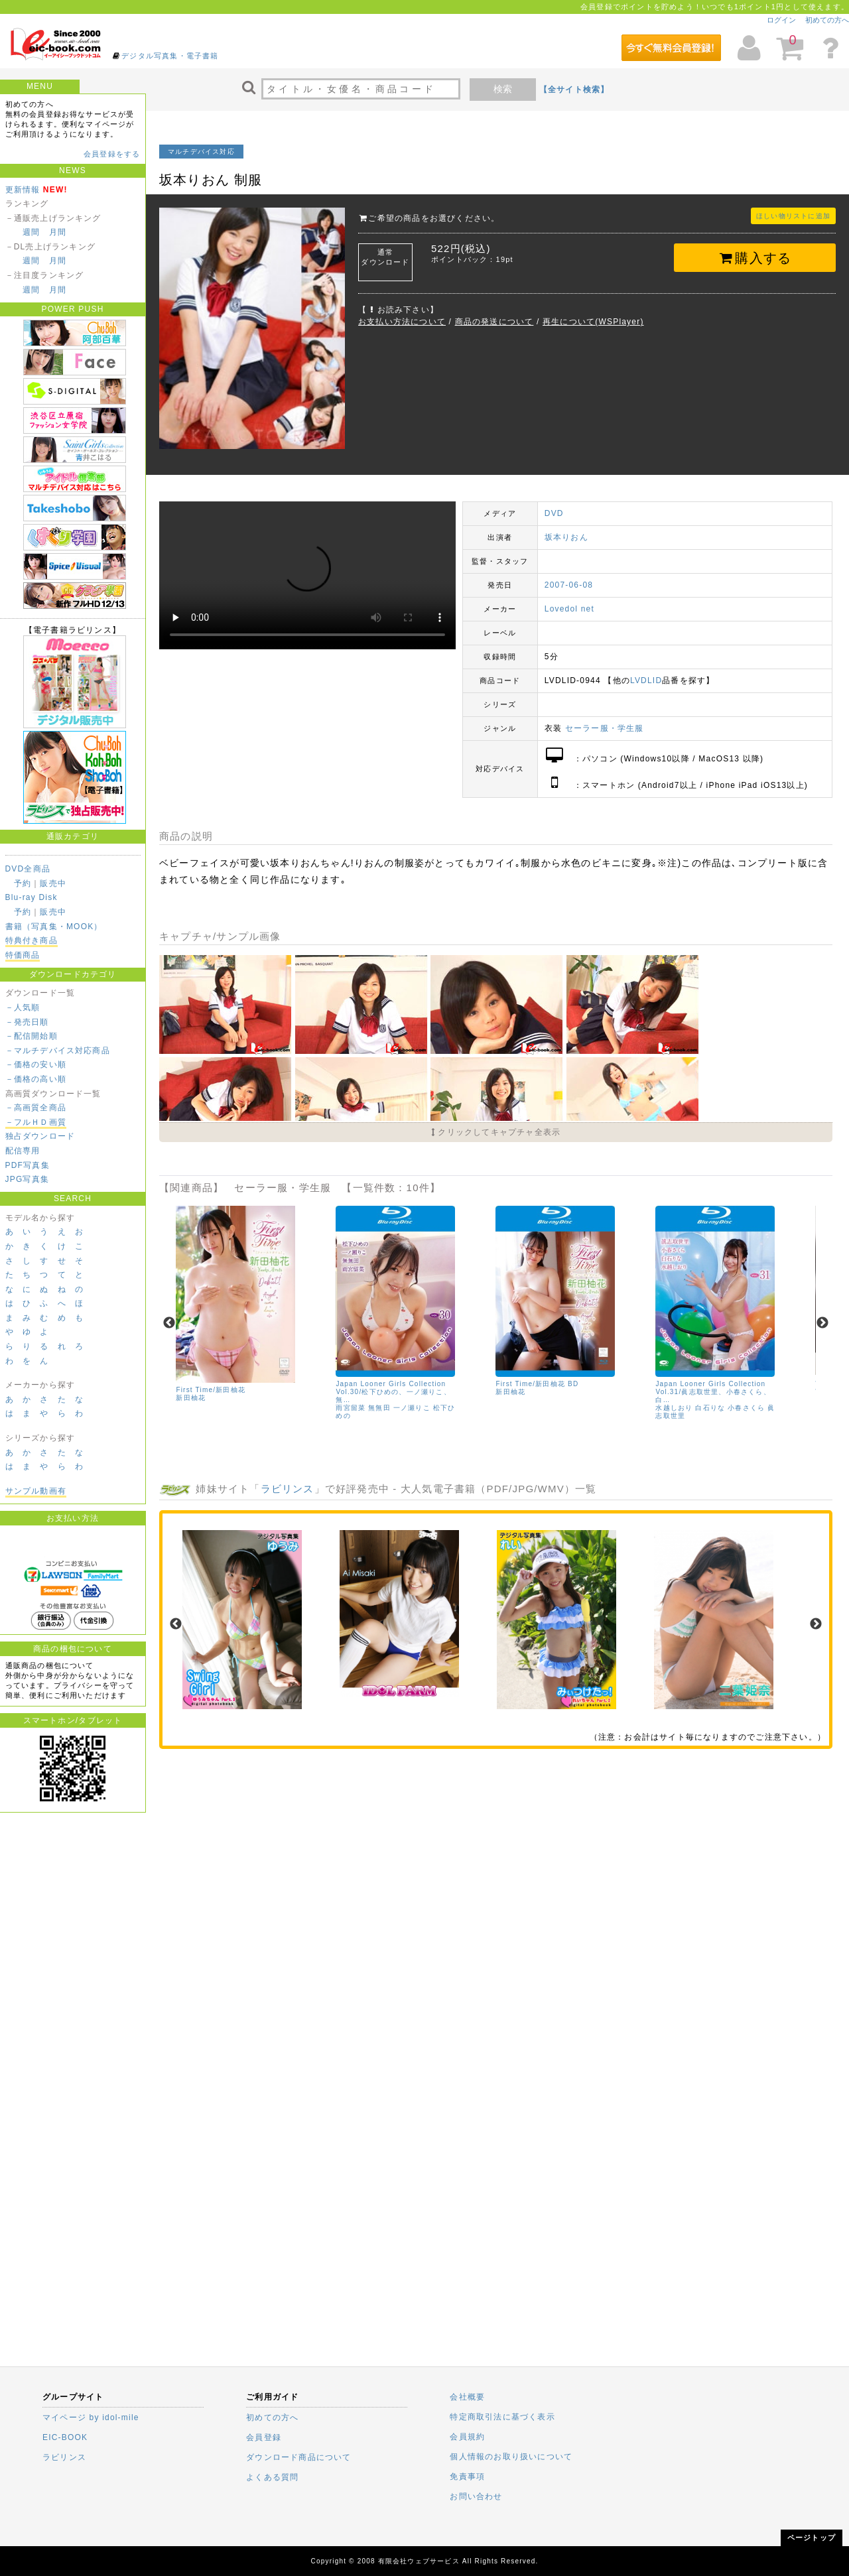  Describe the element at coordinates (27, 1165) in the screenshot. I see `PDF写真集` at that location.